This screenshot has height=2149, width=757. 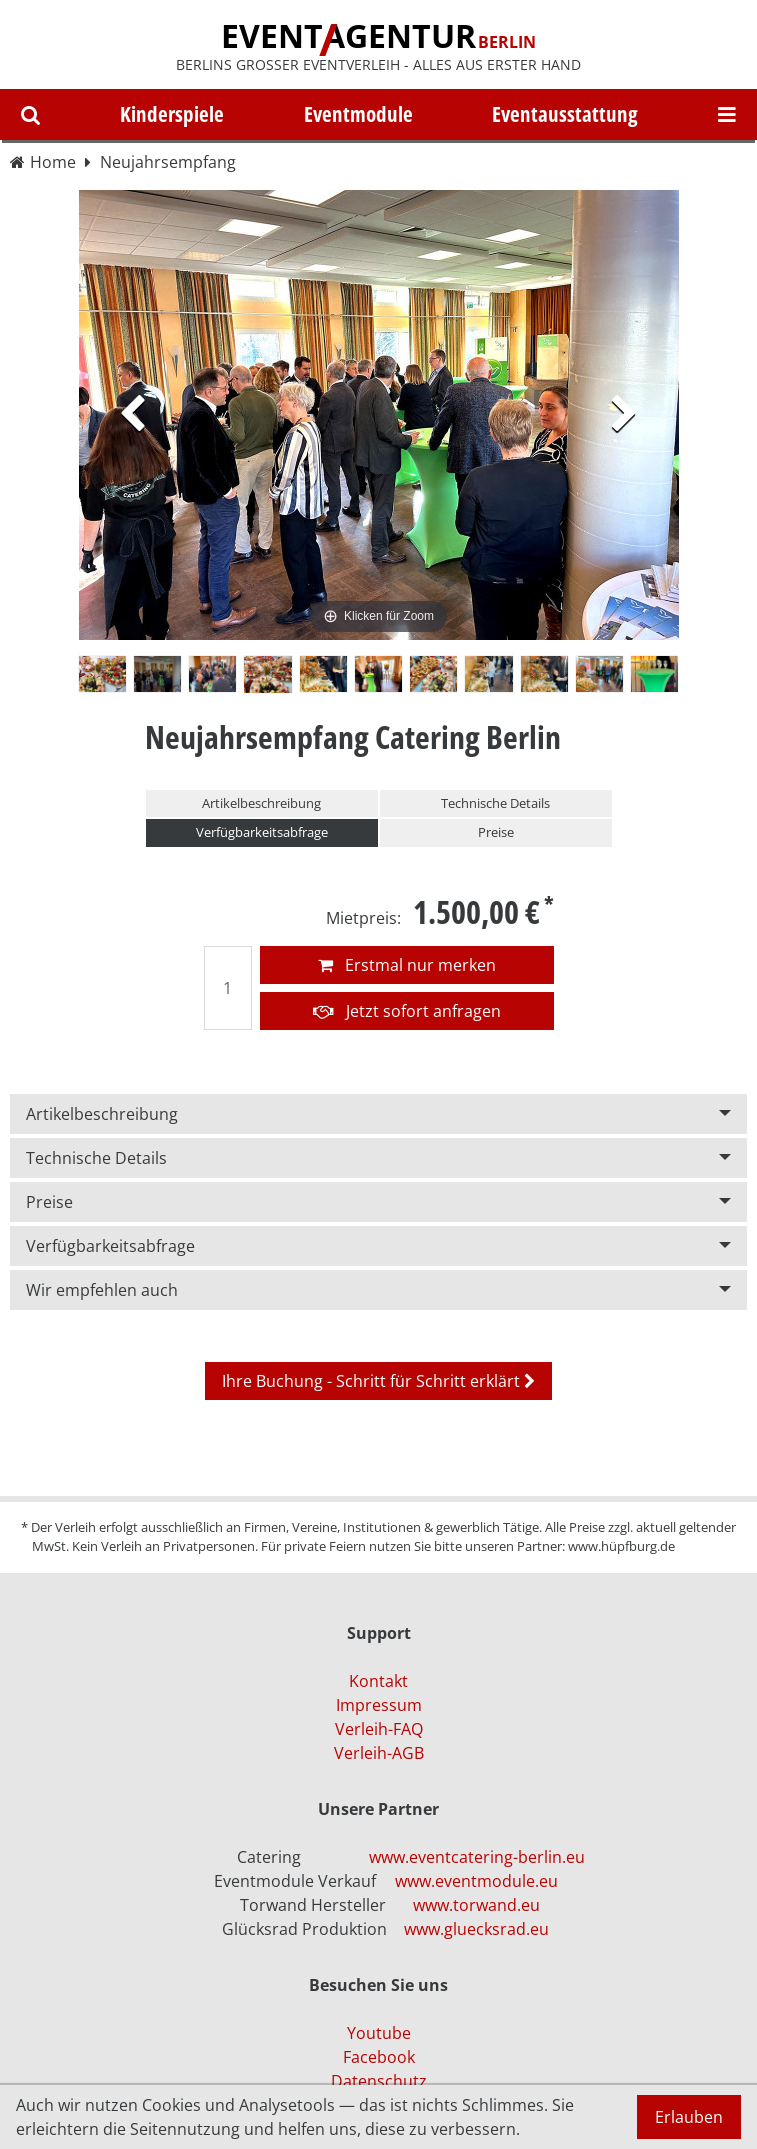 What do you see at coordinates (565, 114) in the screenshot?
I see `Eventausstattung` at bounding box center [565, 114].